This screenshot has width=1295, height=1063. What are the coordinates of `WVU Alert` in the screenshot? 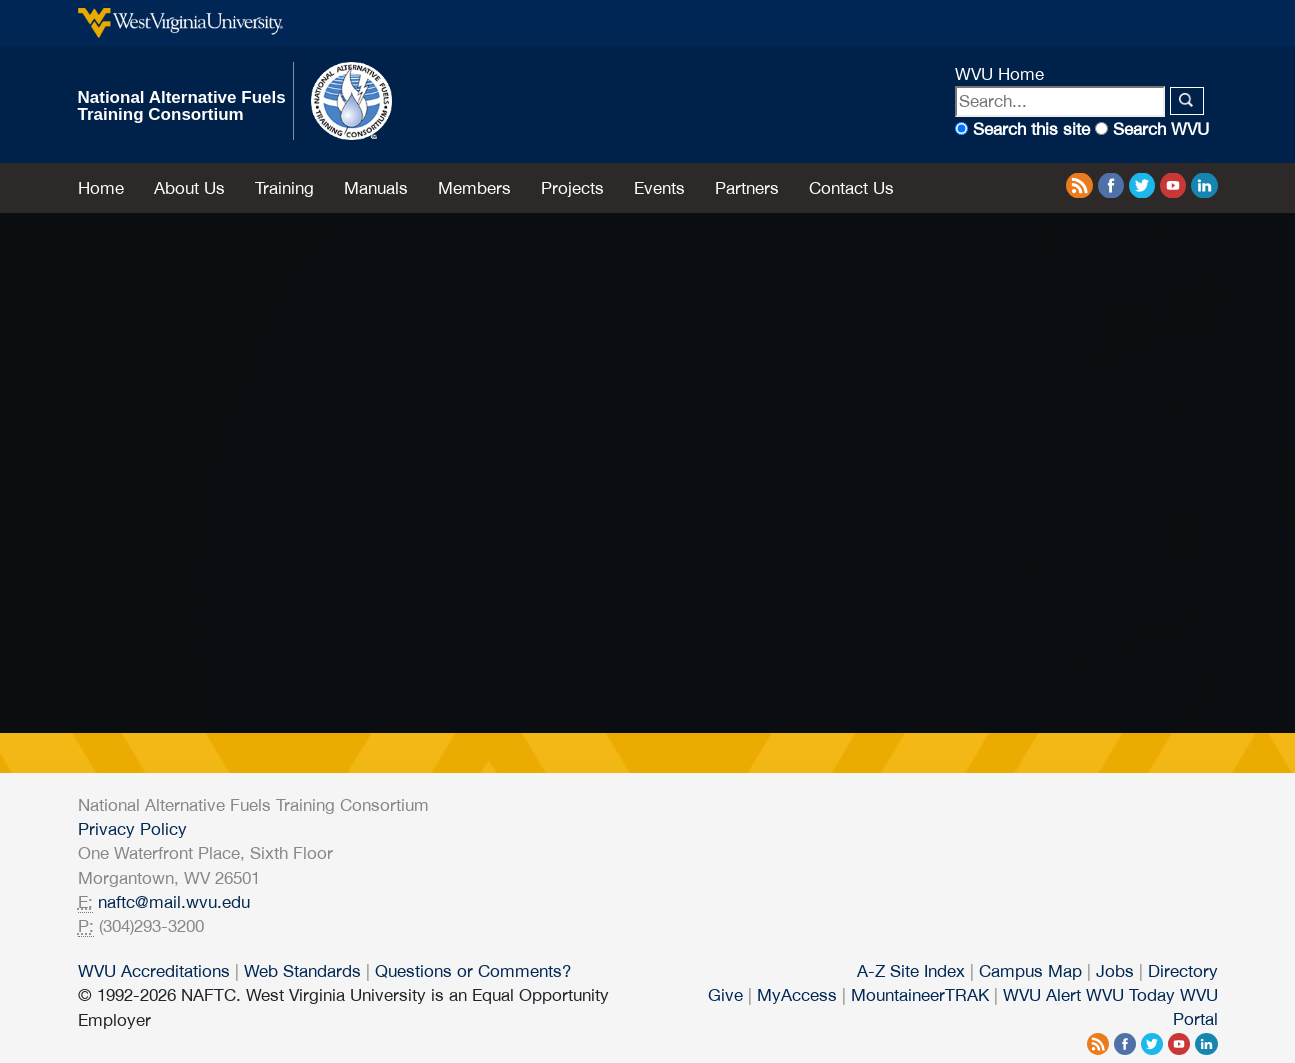 It's located at (1042, 995).